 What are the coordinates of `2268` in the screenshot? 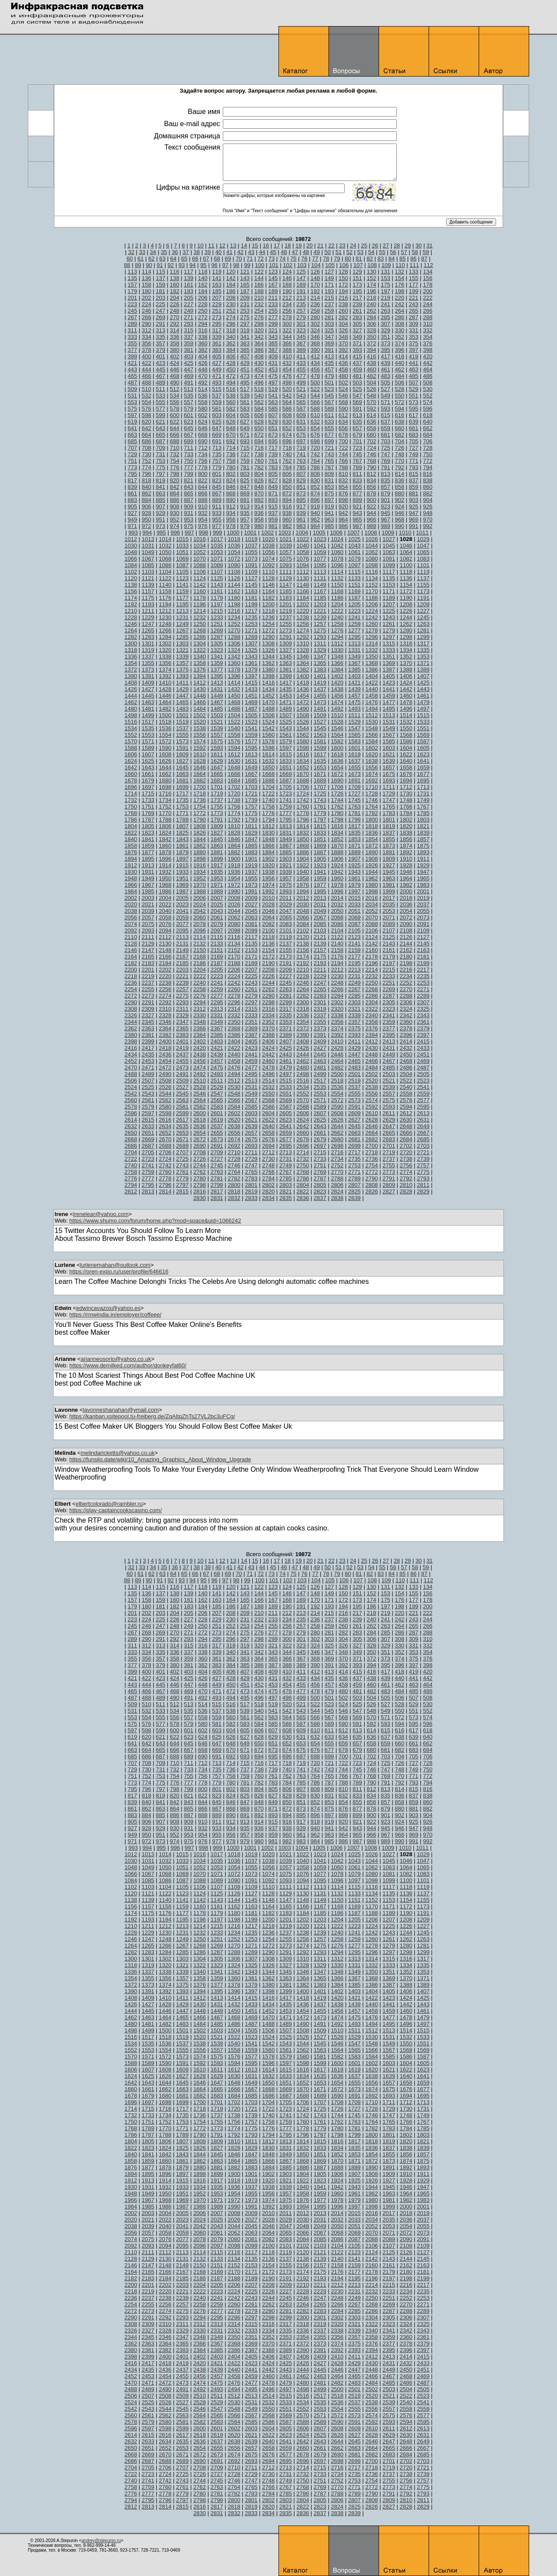 It's located at (371, 989).